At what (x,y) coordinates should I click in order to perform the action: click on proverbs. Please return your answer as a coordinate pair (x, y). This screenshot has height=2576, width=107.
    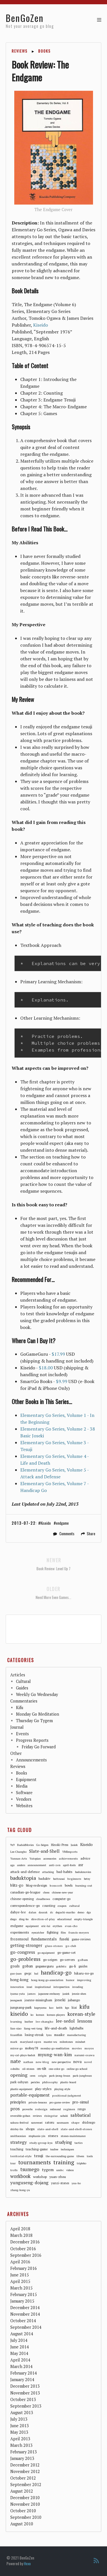
    Looking at the image, I should click on (27, 2109).